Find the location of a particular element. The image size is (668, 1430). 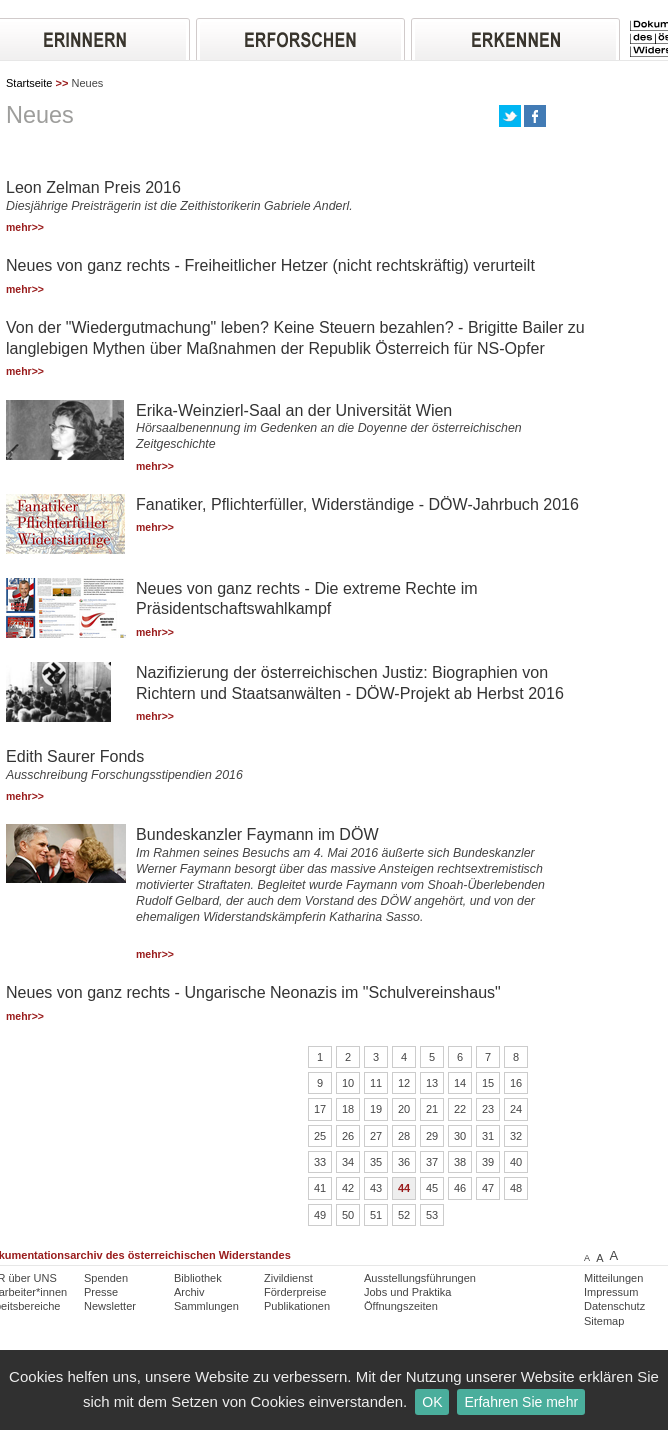

51 is located at coordinates (376, 1215).